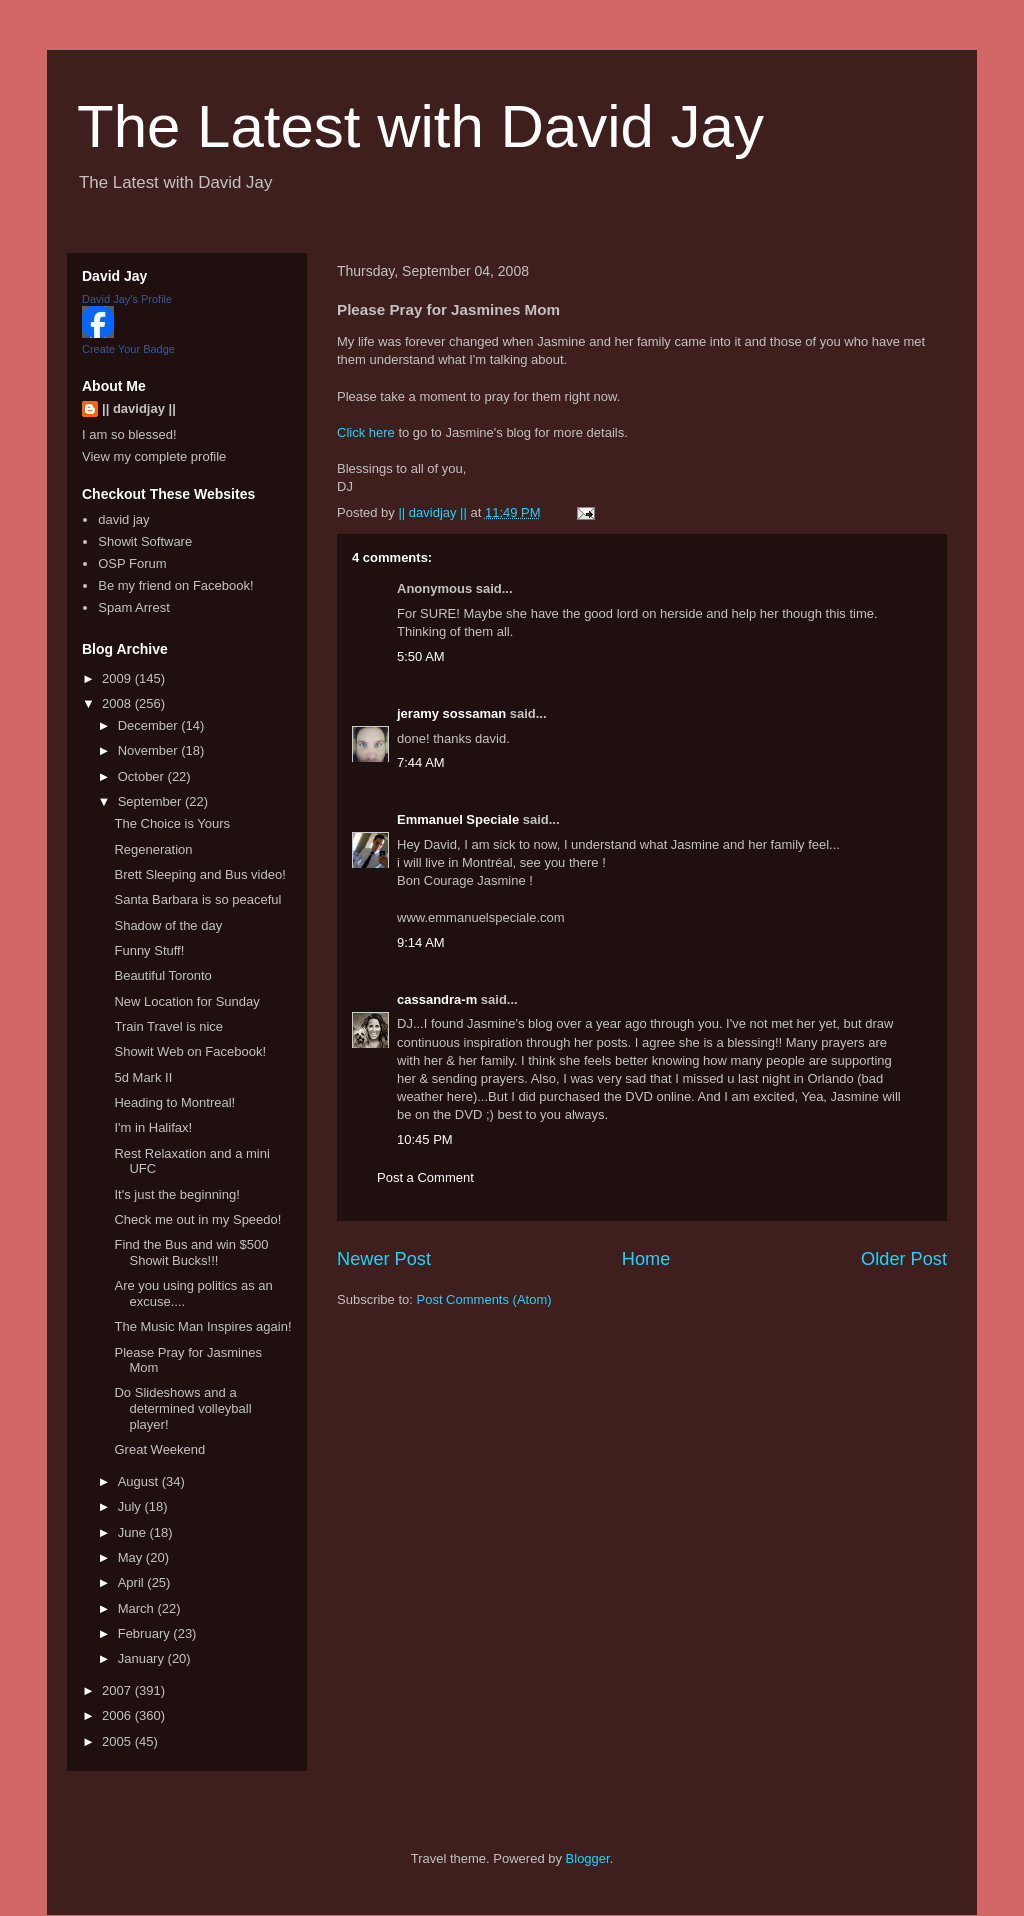 The height and width of the screenshot is (1916, 1024). Describe the element at coordinates (118, 1741) in the screenshot. I see `2005` at that location.